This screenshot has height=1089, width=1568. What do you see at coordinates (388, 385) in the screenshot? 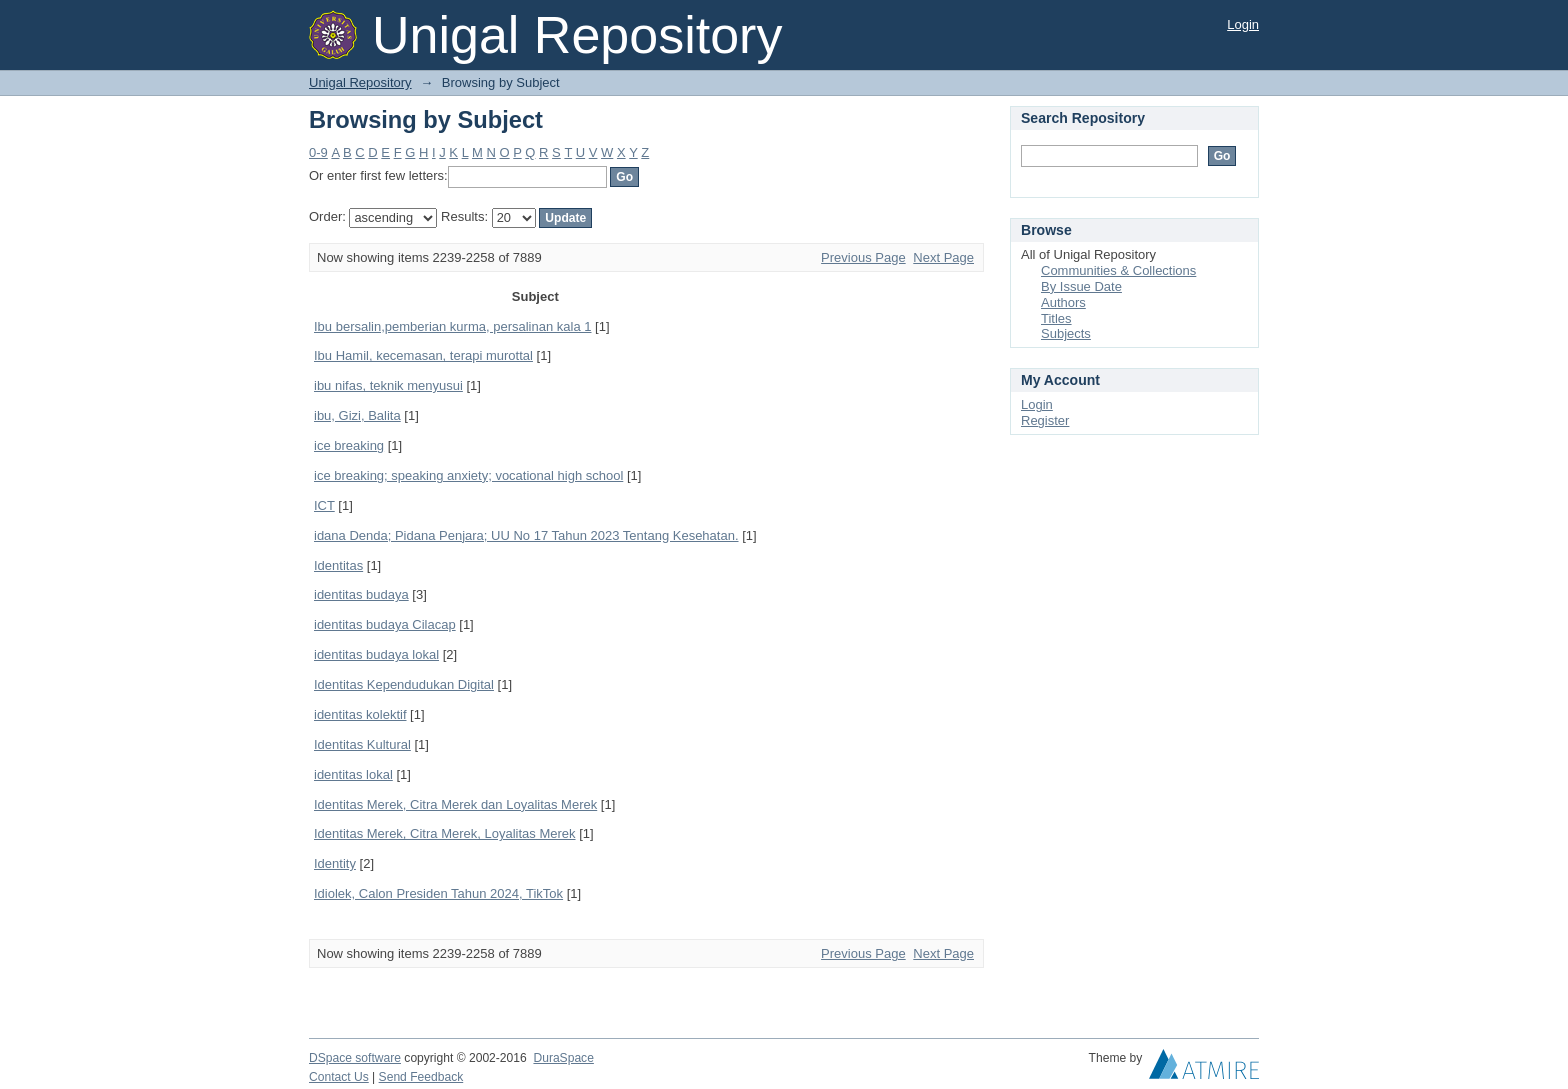
I see `ibu nifas, teknik menyusui` at bounding box center [388, 385].